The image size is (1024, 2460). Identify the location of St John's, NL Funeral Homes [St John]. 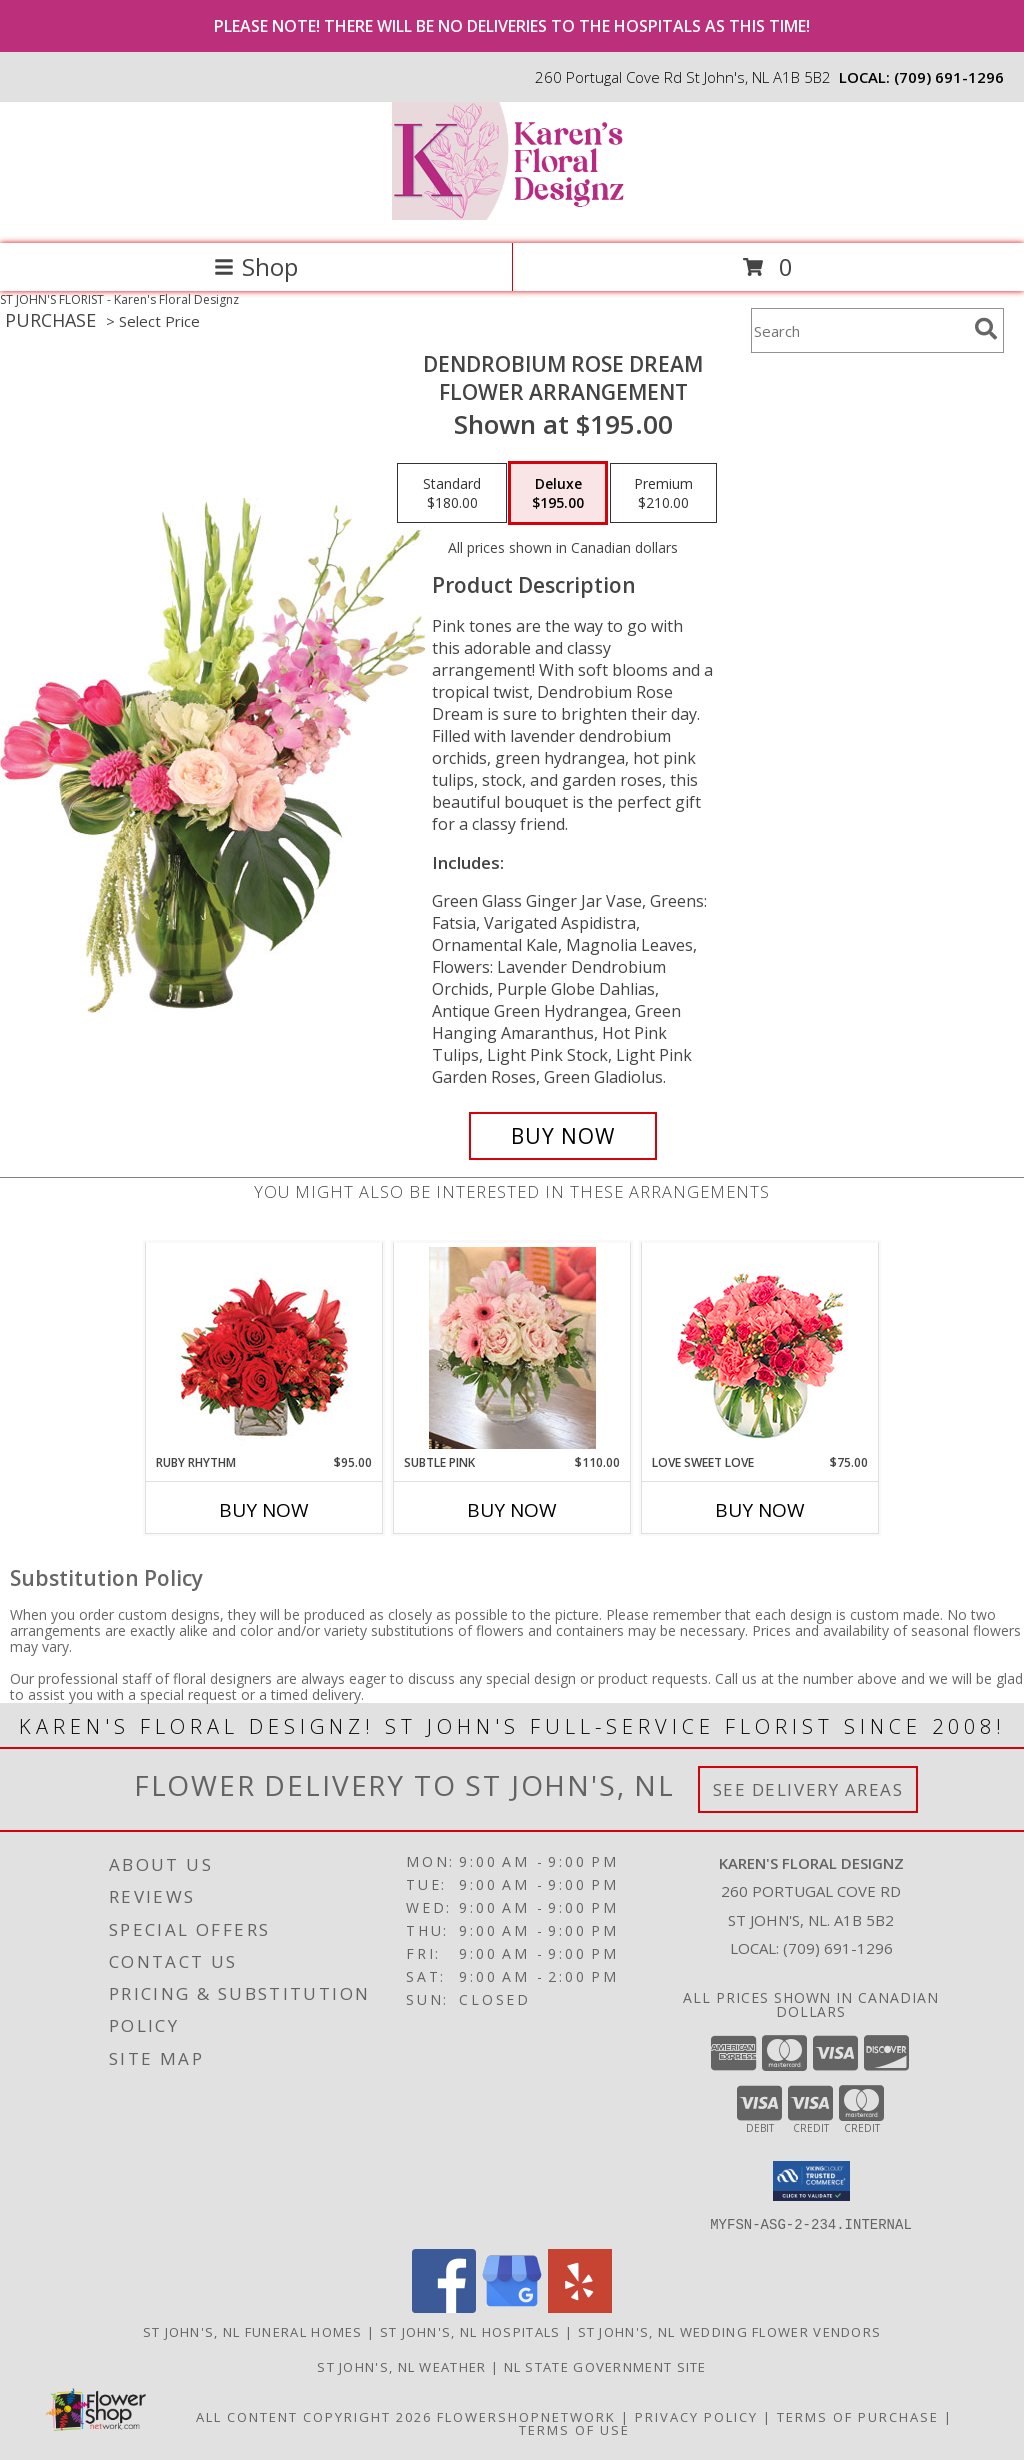
(253, 2331).